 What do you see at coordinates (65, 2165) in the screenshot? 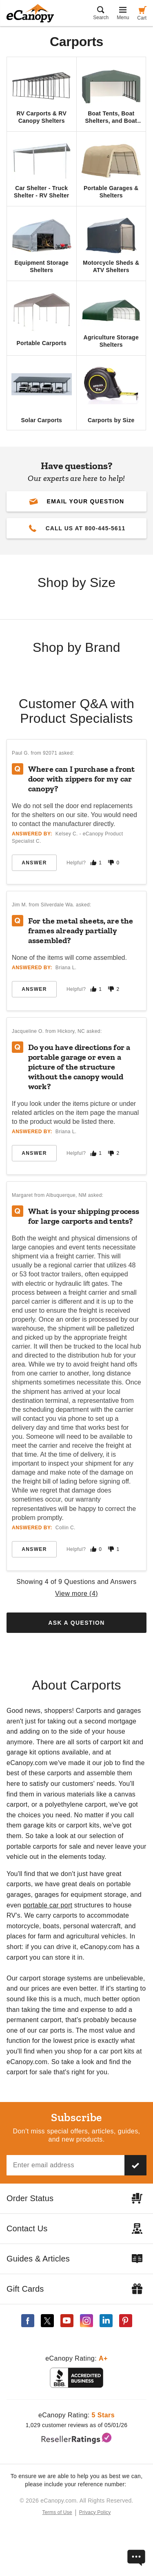
I see `[Email address]` at bounding box center [65, 2165].